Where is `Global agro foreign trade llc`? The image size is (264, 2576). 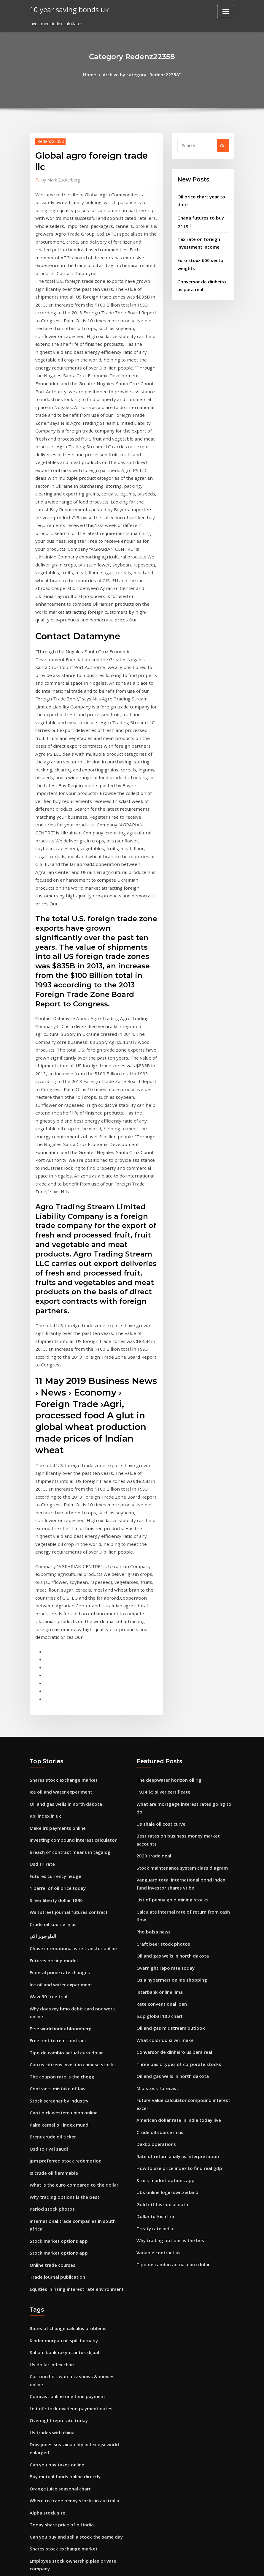
Global agro foreign trade llc is located at coordinates (59, 2415).